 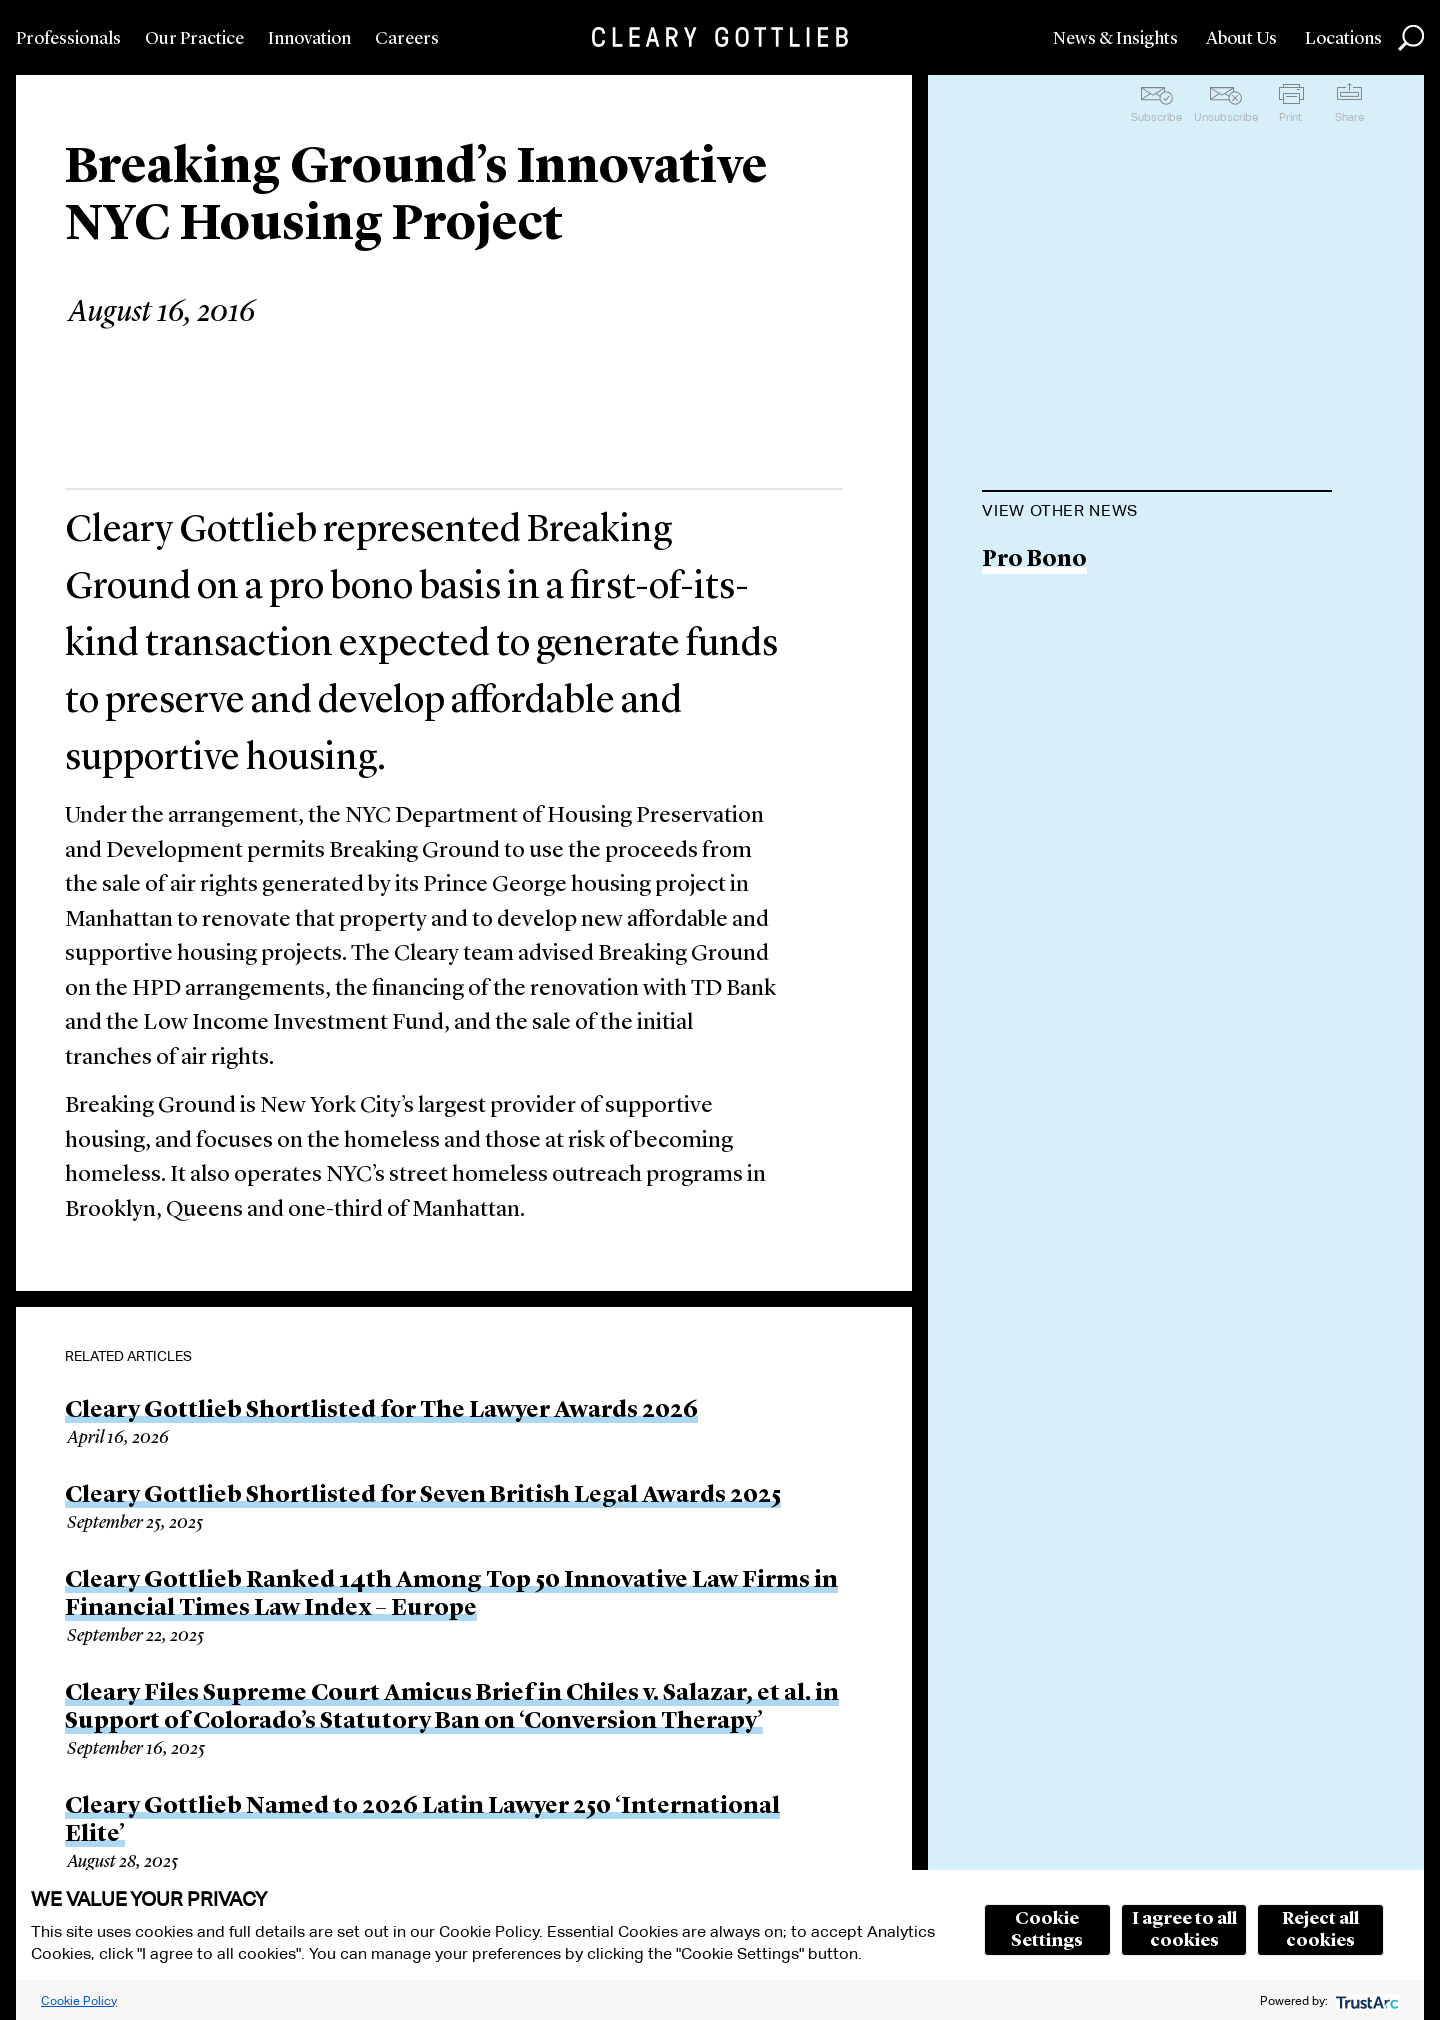 I want to click on Cookie Settings [button], so click(x=1047, y=1930).